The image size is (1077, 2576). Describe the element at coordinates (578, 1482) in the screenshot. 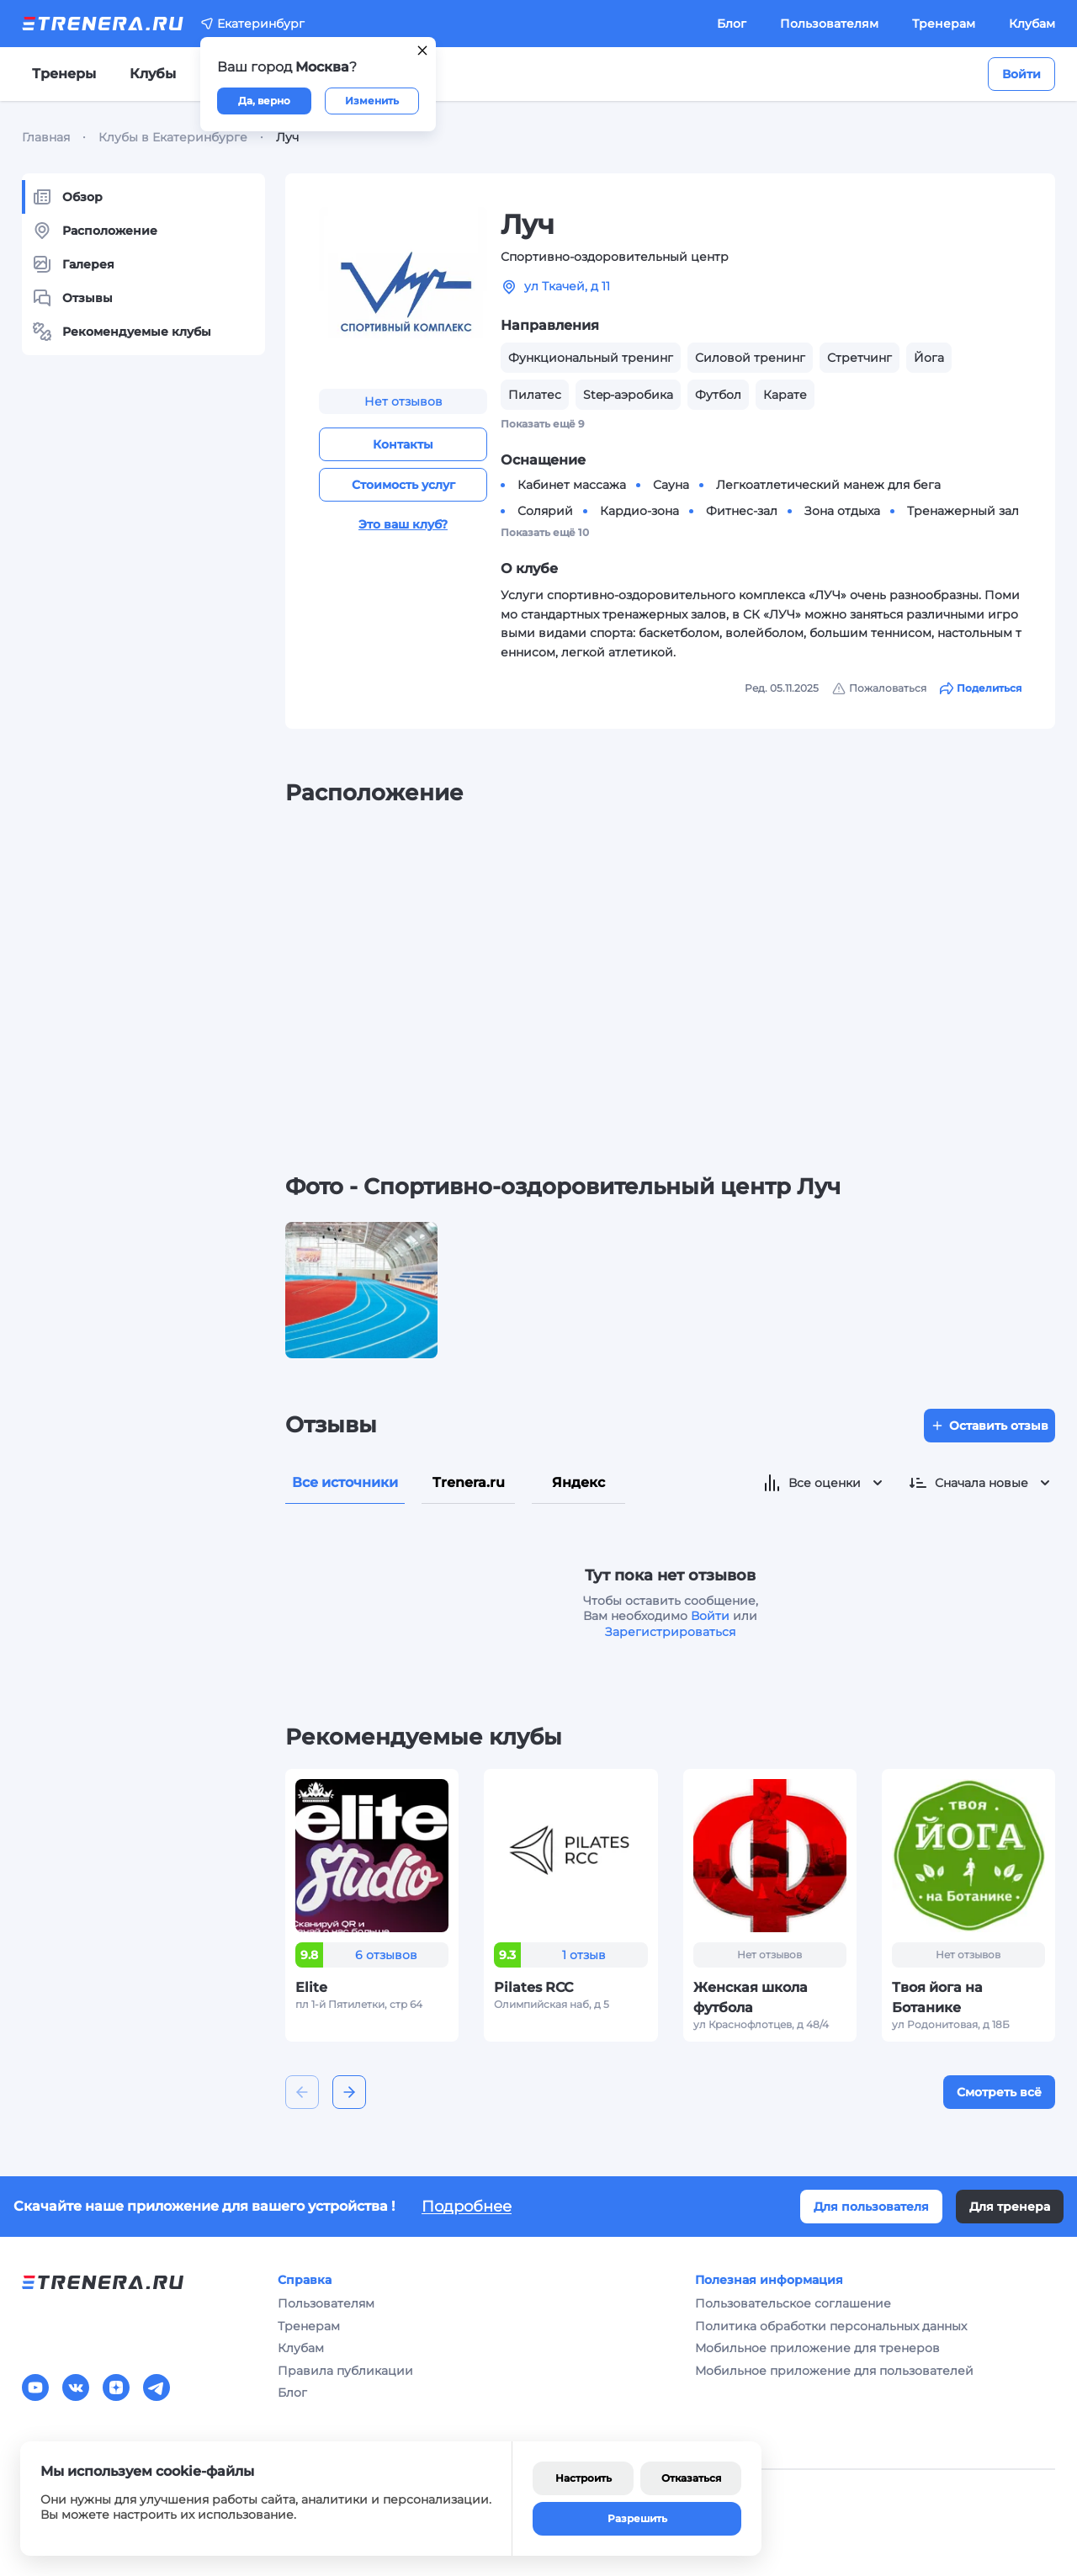

I see `Яндекс` at that location.